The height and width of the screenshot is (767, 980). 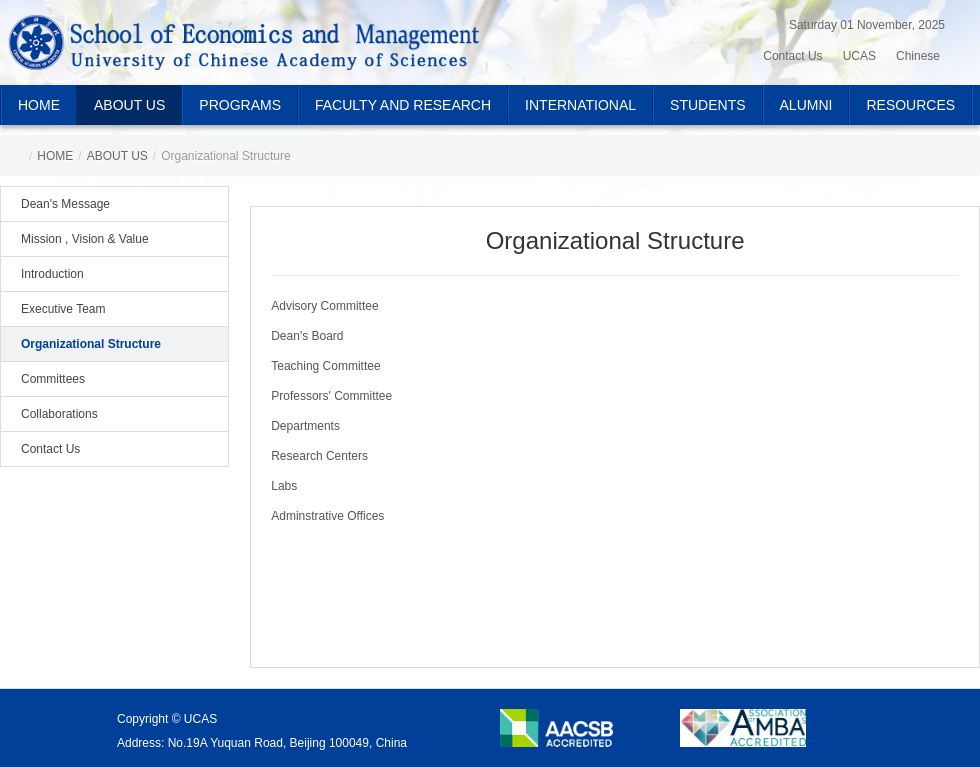 What do you see at coordinates (59, 414) in the screenshot?
I see `Collaborations` at bounding box center [59, 414].